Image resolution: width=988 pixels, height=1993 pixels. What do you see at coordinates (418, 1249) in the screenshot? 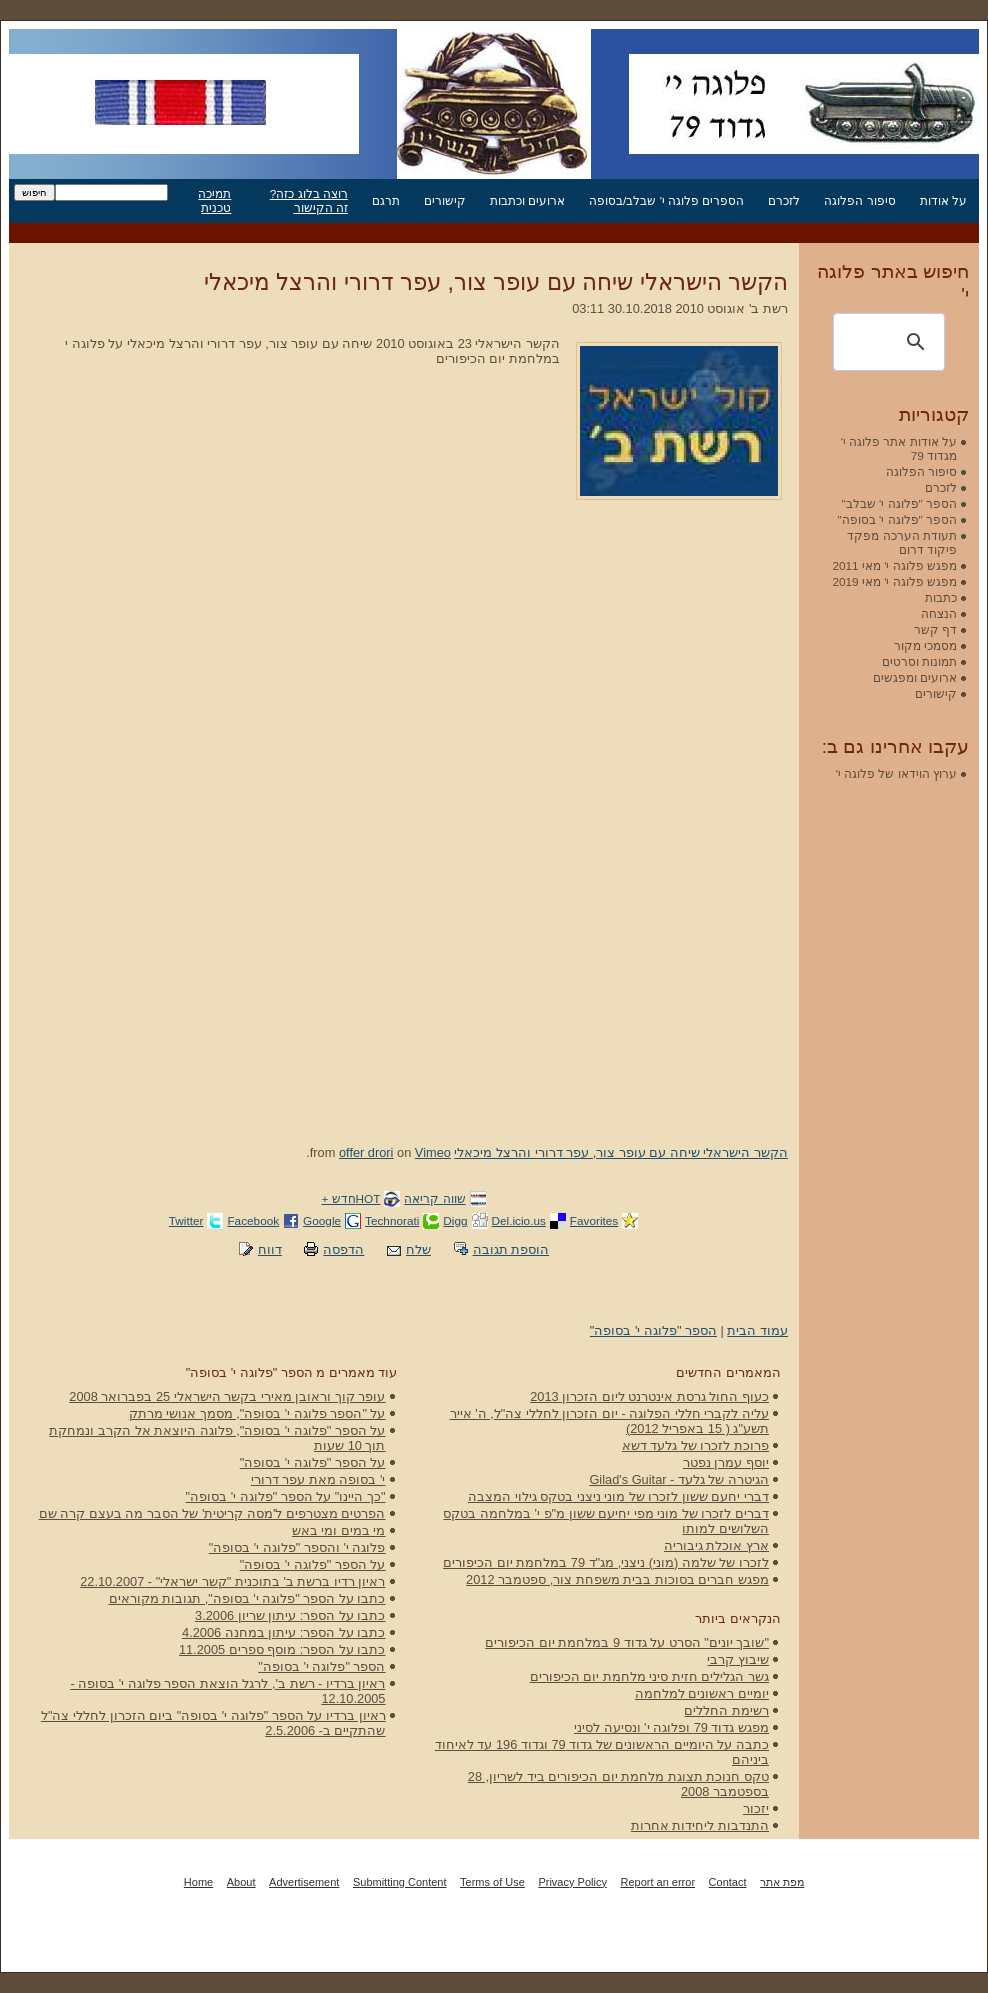
I see `שלח` at bounding box center [418, 1249].